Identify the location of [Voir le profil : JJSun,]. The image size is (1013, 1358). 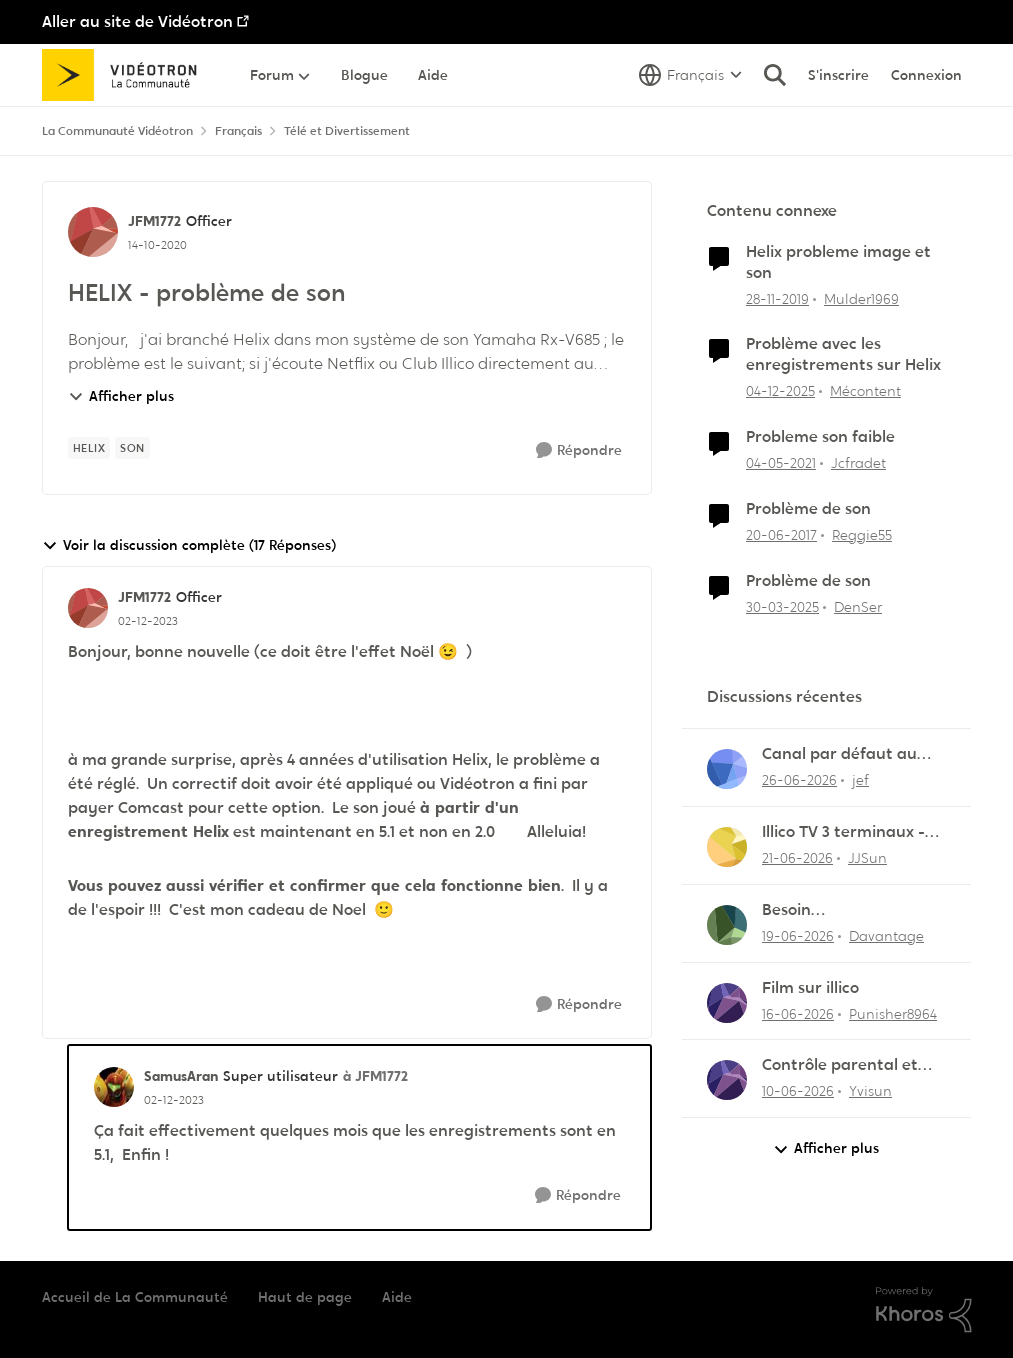
(727, 847).